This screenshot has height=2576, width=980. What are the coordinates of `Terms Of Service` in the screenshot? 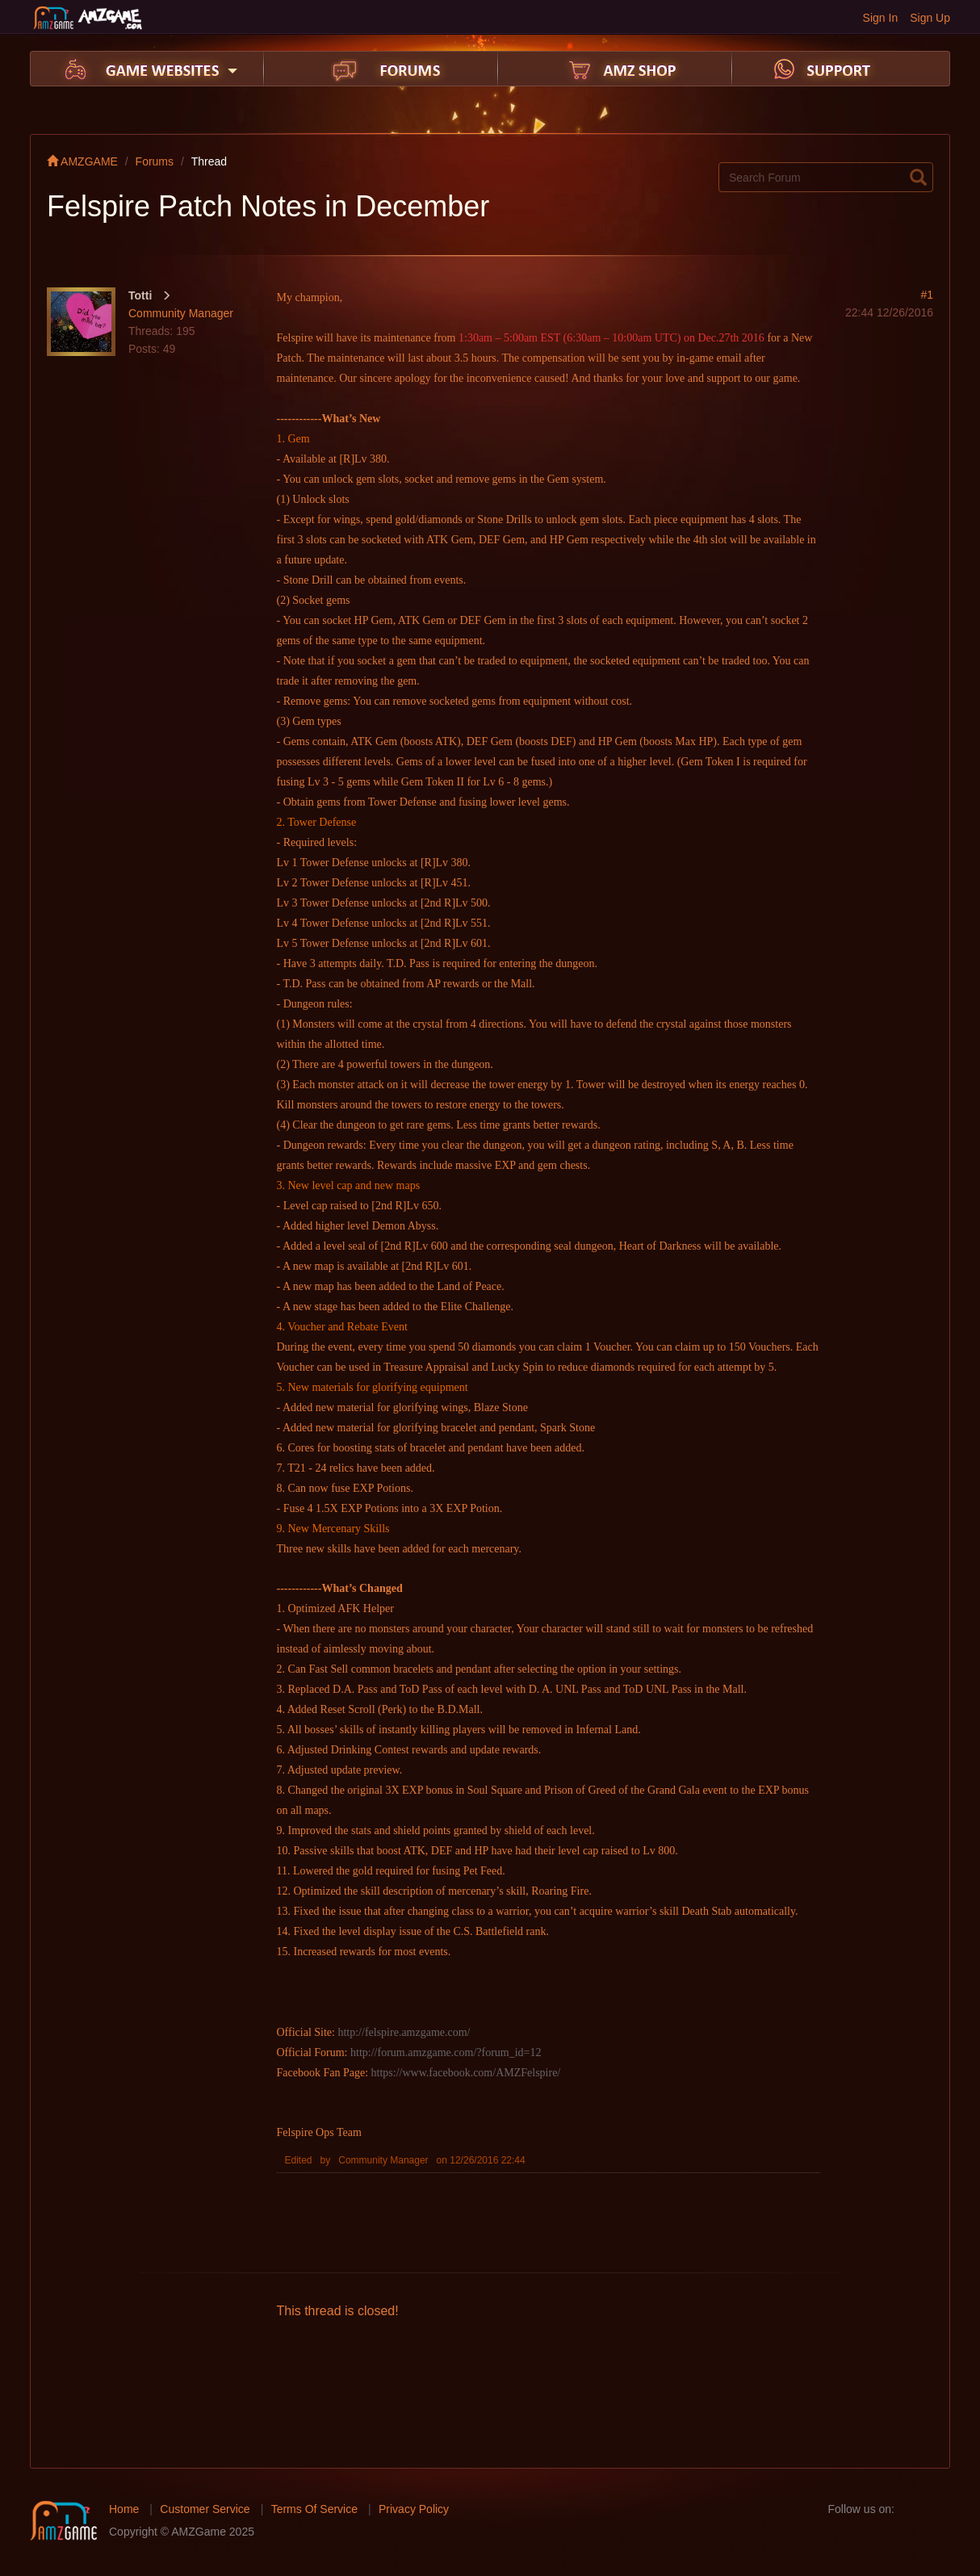 It's located at (314, 2509).